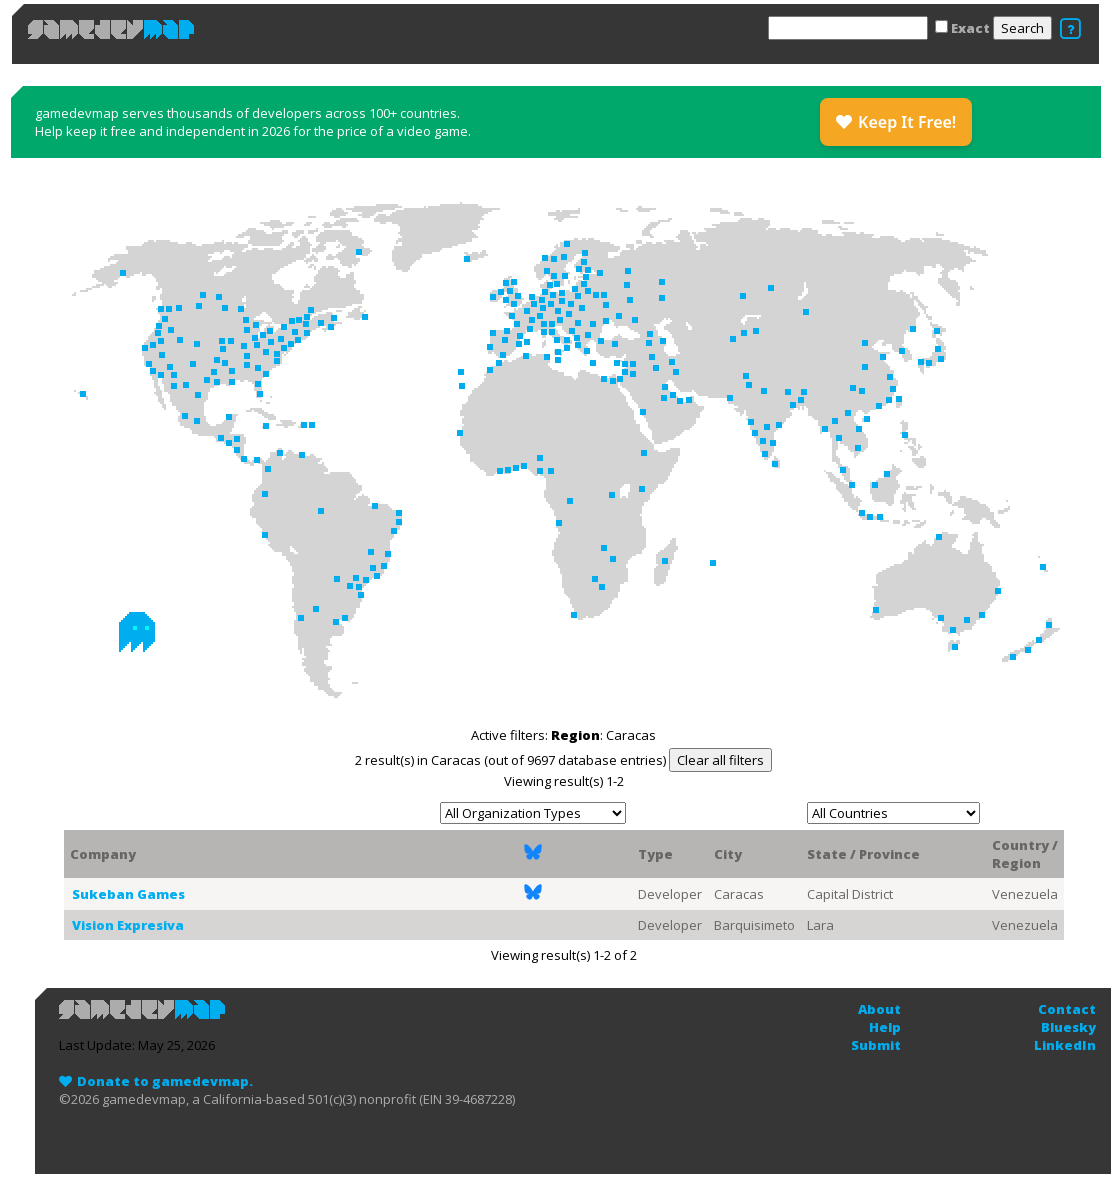 The image size is (1111, 1178). What do you see at coordinates (165, 1081) in the screenshot?
I see `Donate to gamedevmap.` at bounding box center [165, 1081].